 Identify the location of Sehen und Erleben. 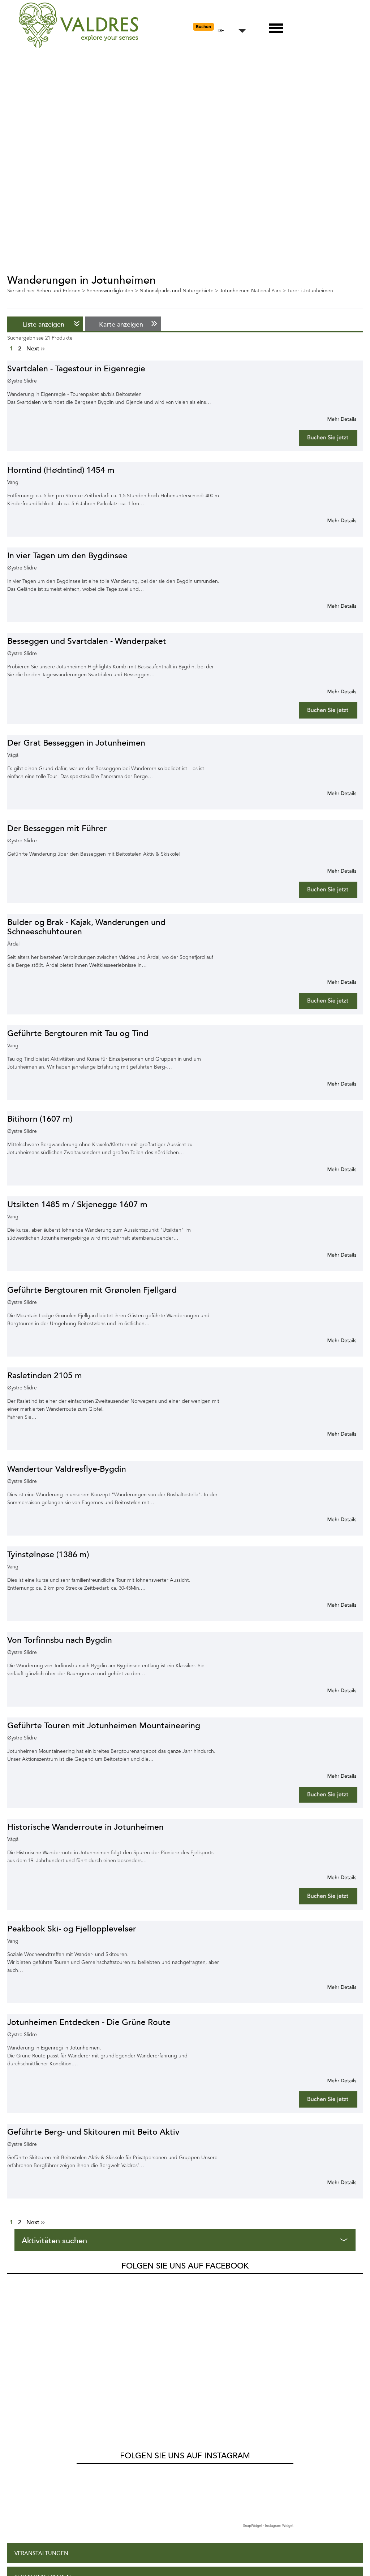
(42, 2430).